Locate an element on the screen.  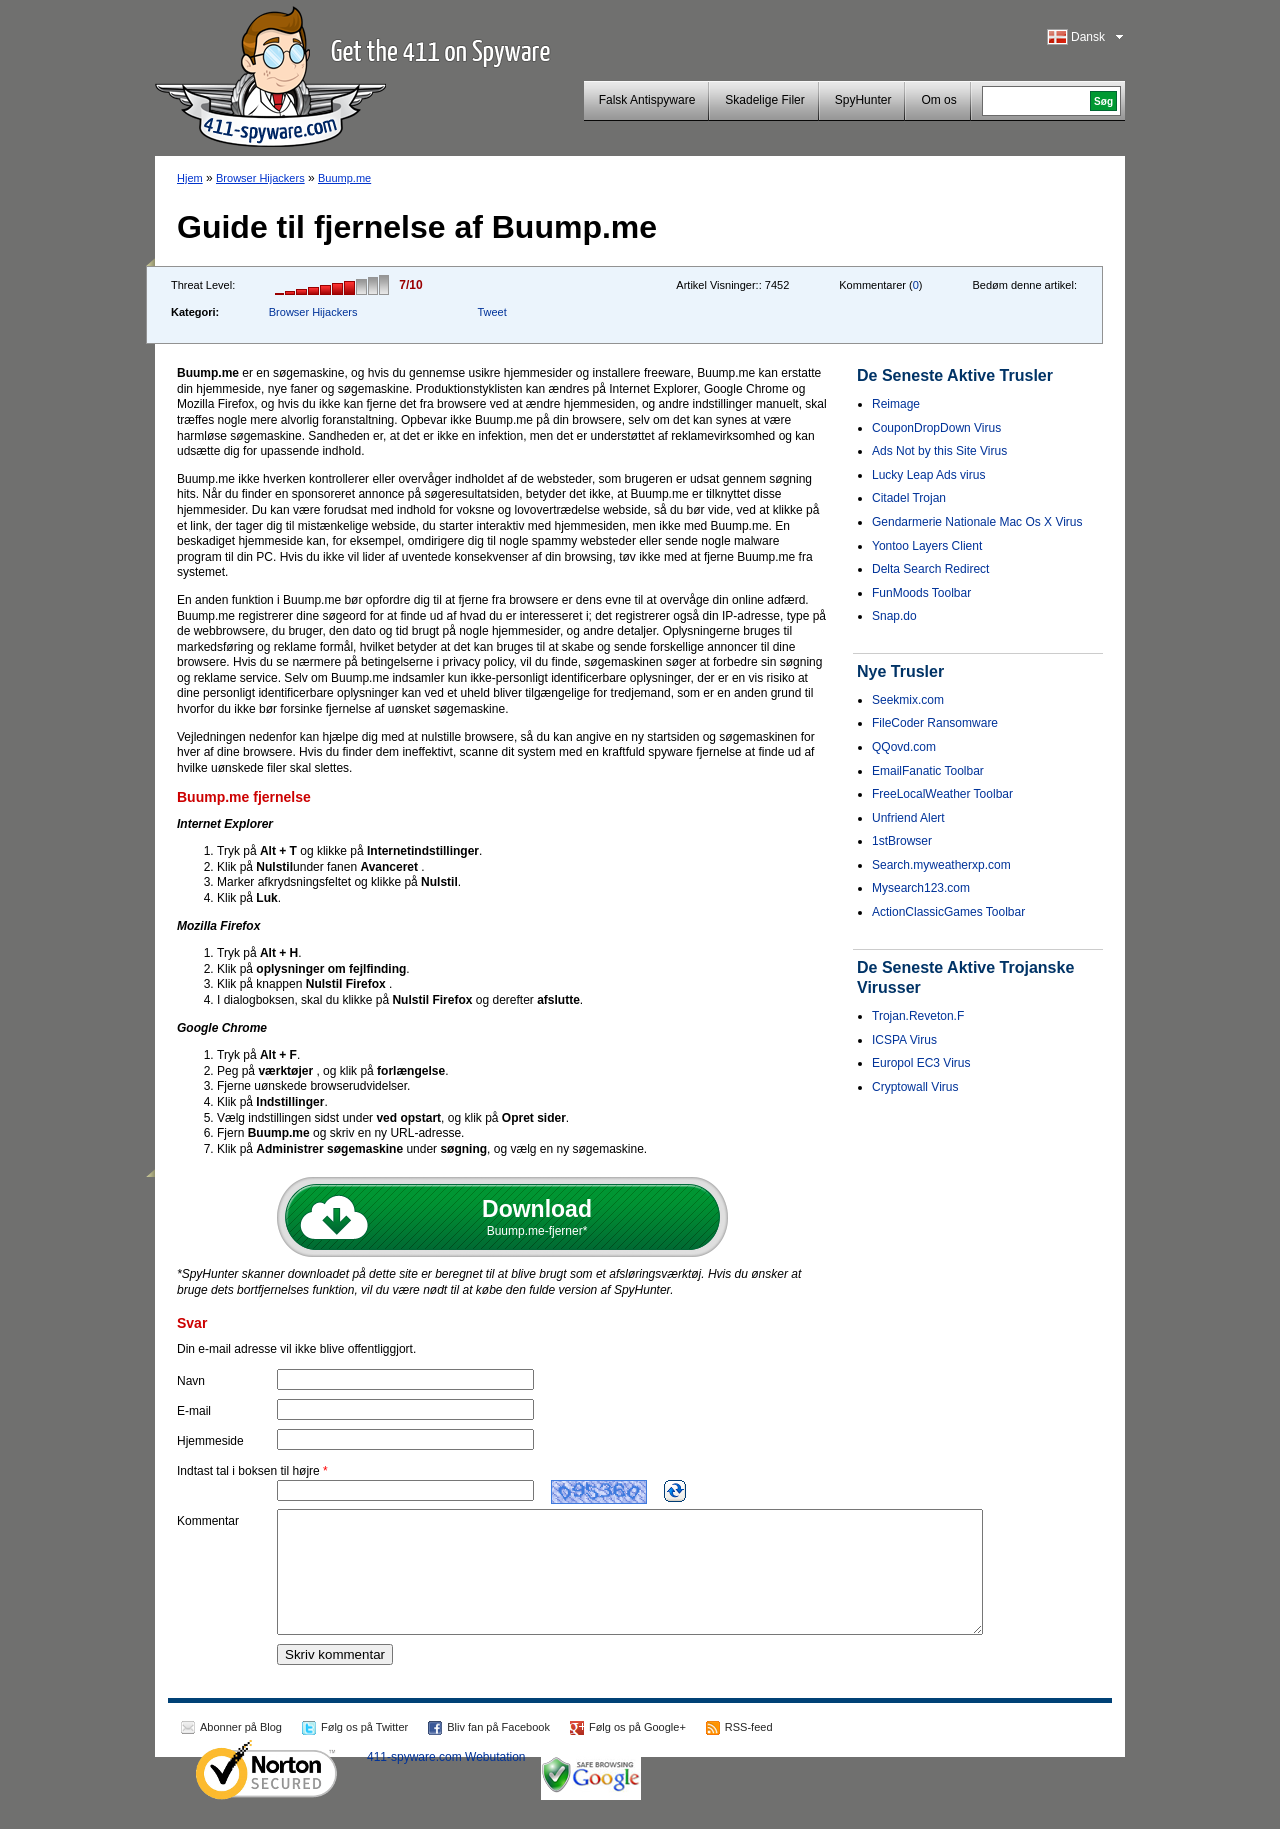
Om os is located at coordinates (938, 100).